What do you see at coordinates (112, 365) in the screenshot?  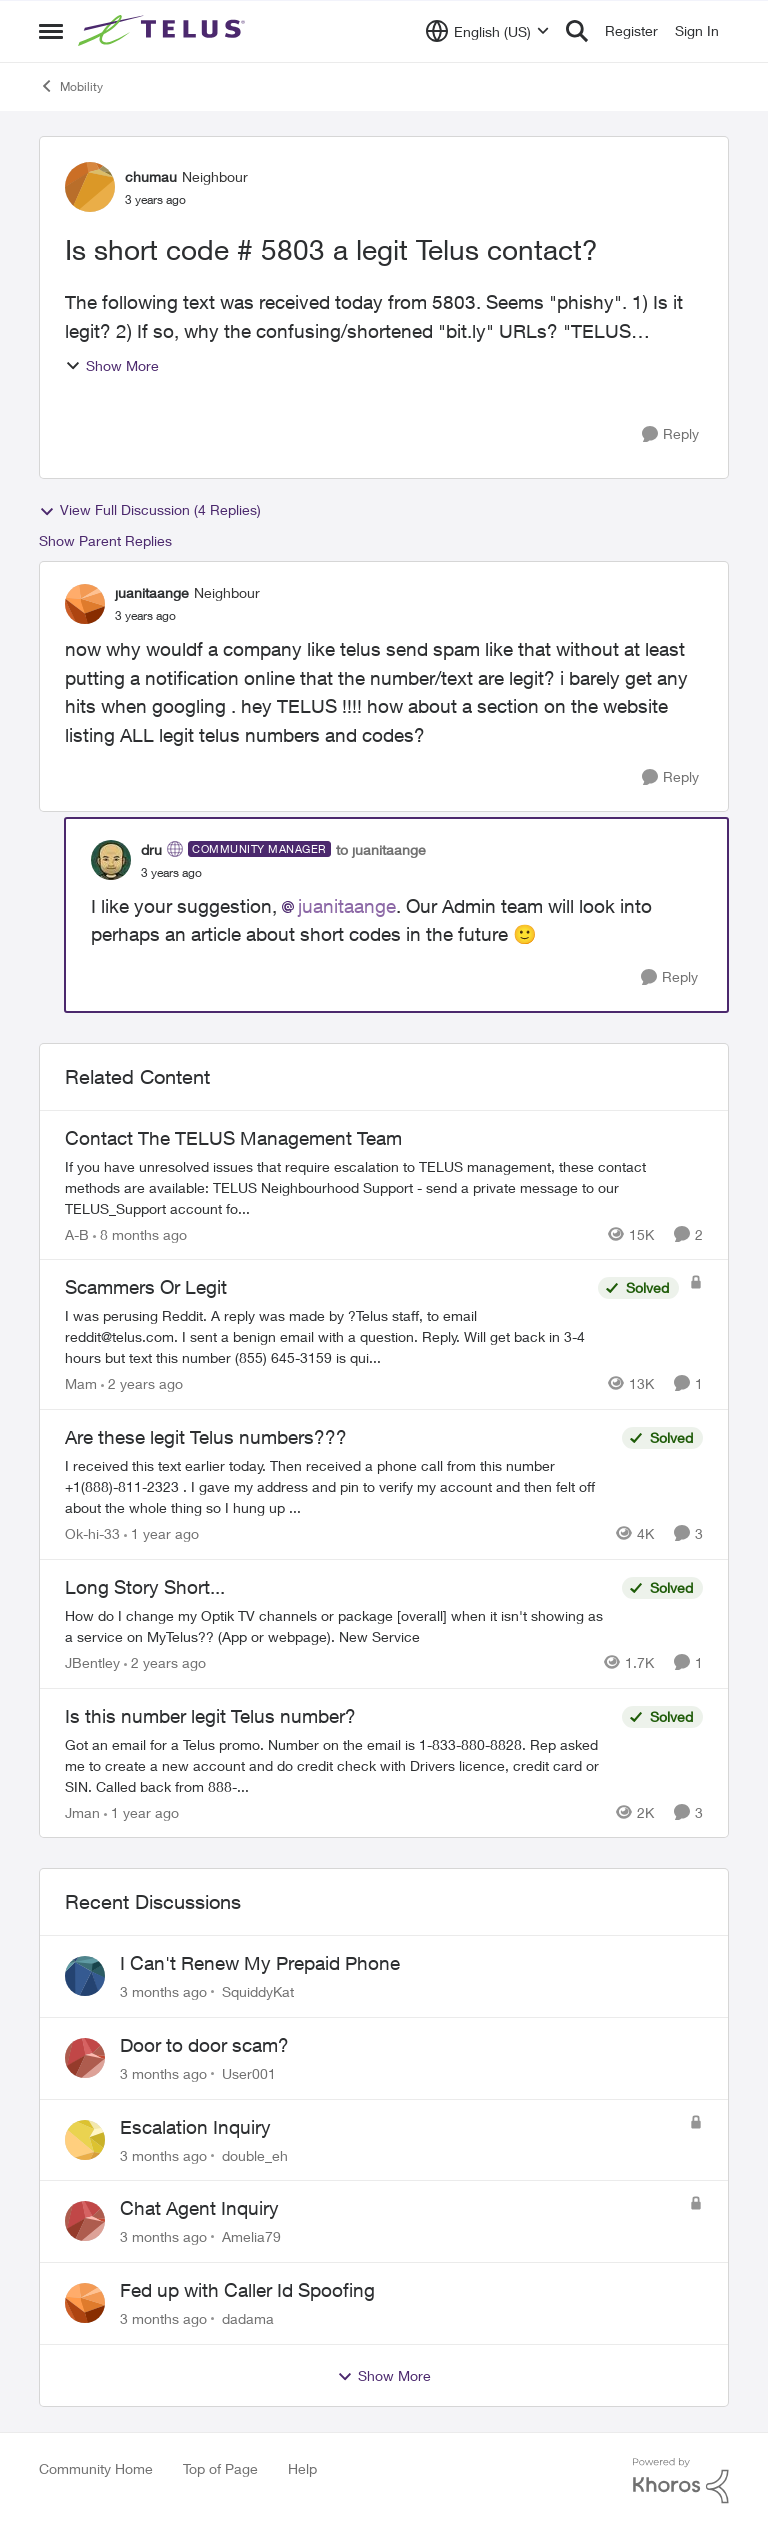 I see `Show More` at bounding box center [112, 365].